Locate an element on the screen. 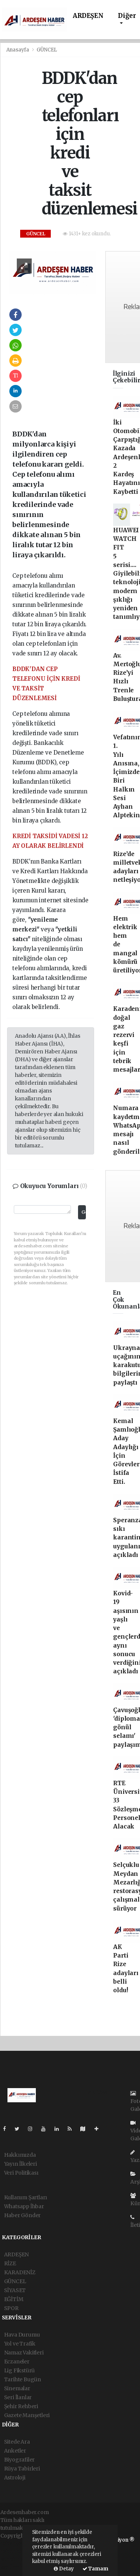  Gönder is located at coordinates (83, 1212).